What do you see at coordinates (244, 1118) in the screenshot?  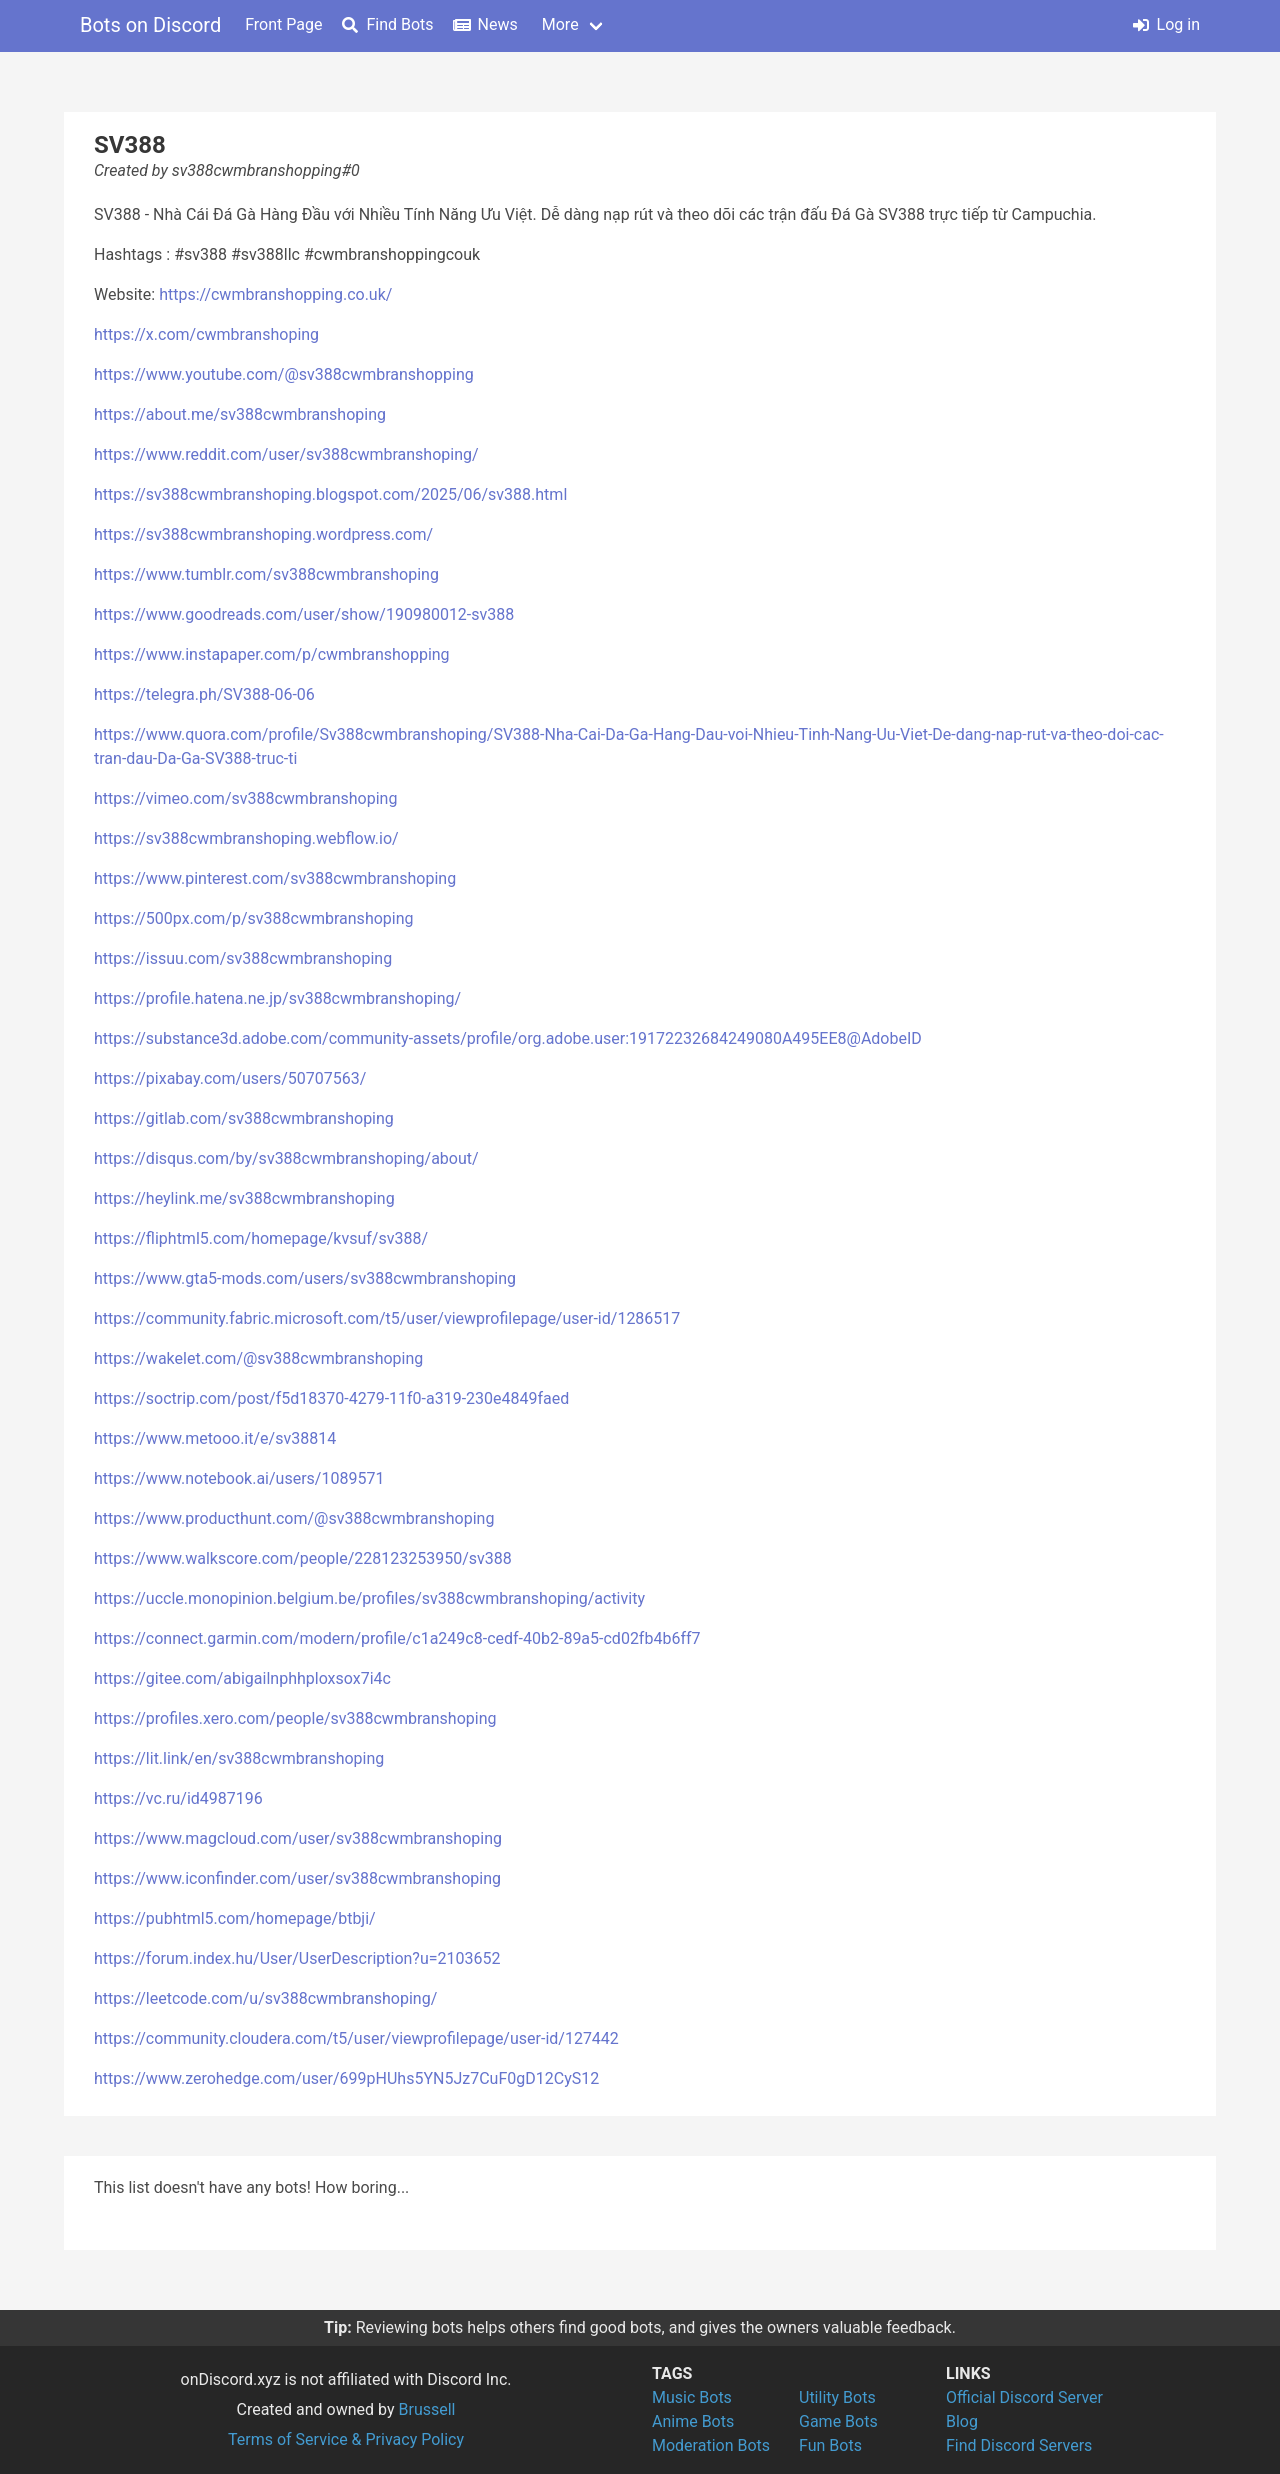 I see `https://gitlab.com/sv388cwmbranshoping` at bounding box center [244, 1118].